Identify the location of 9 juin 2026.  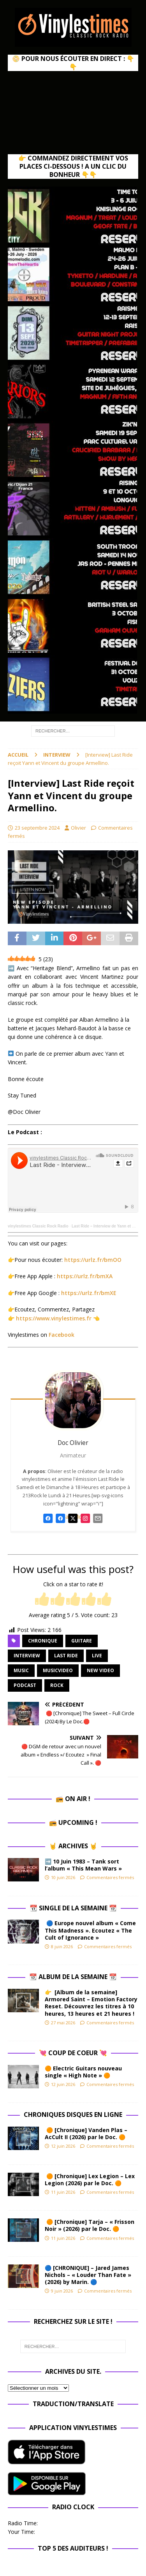
(62, 2291).